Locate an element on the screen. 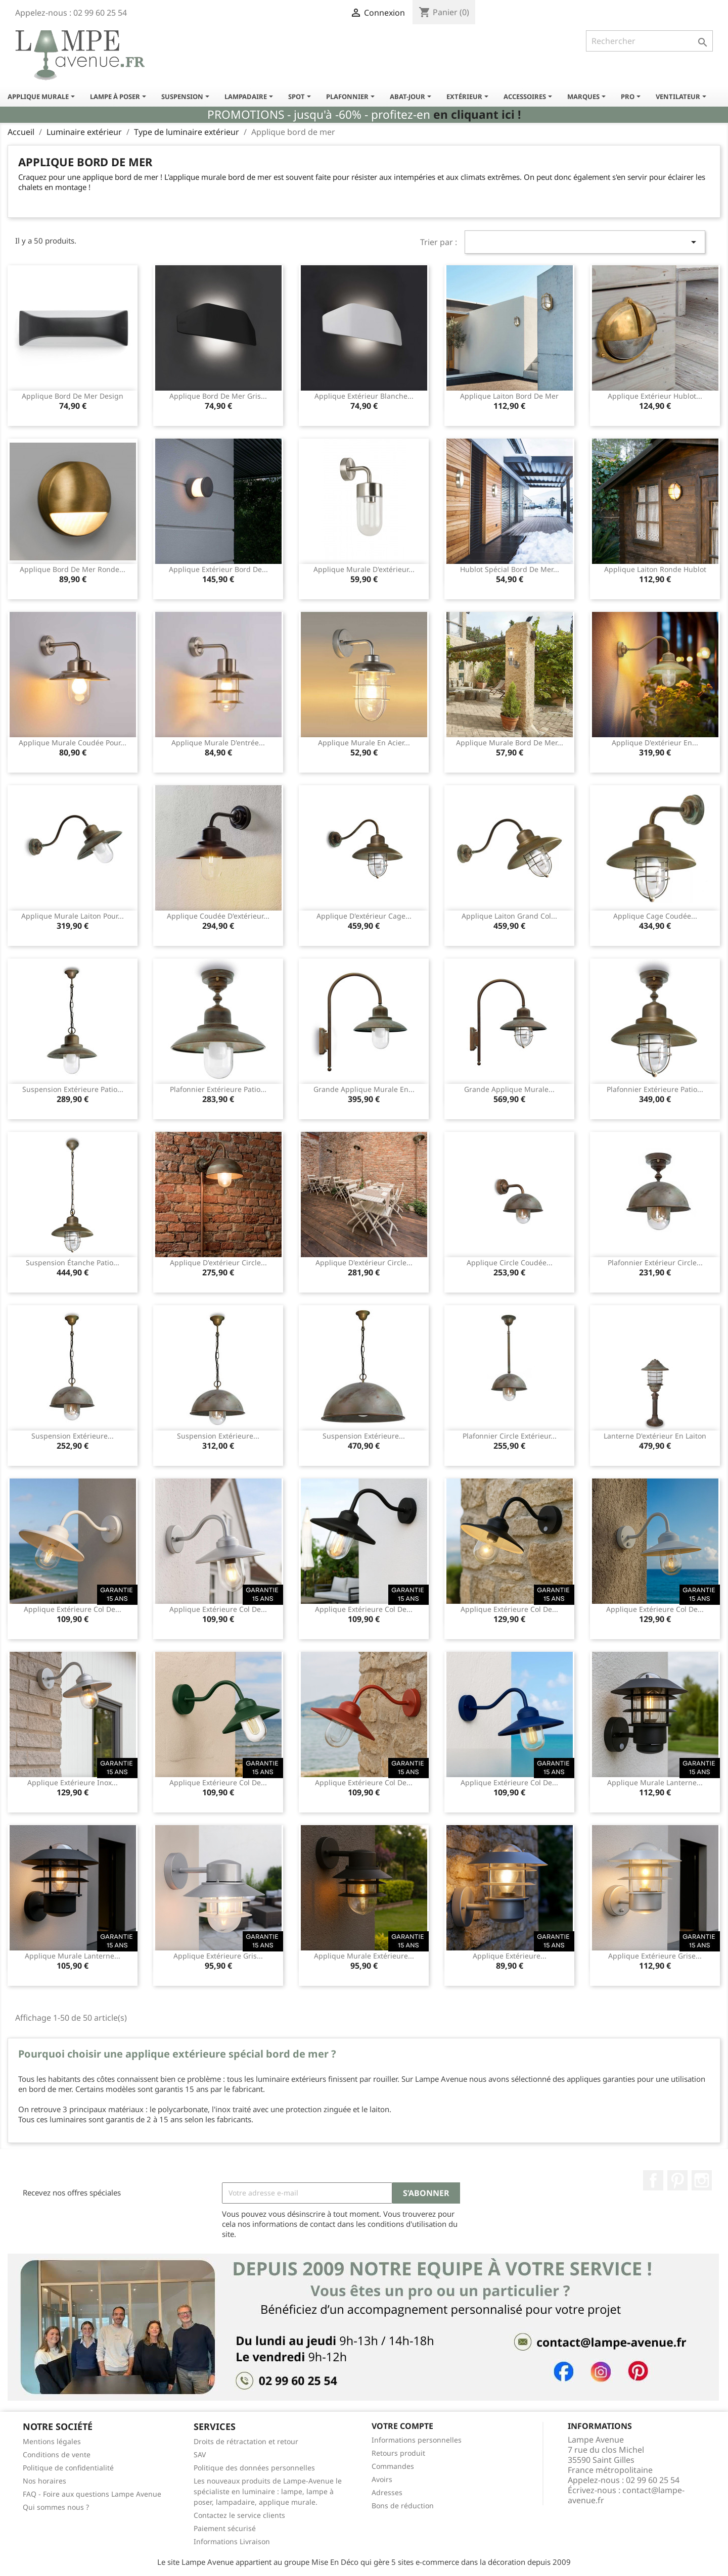 This screenshot has height=2576, width=728. Applique extérieure inox... is located at coordinates (72, 1782).